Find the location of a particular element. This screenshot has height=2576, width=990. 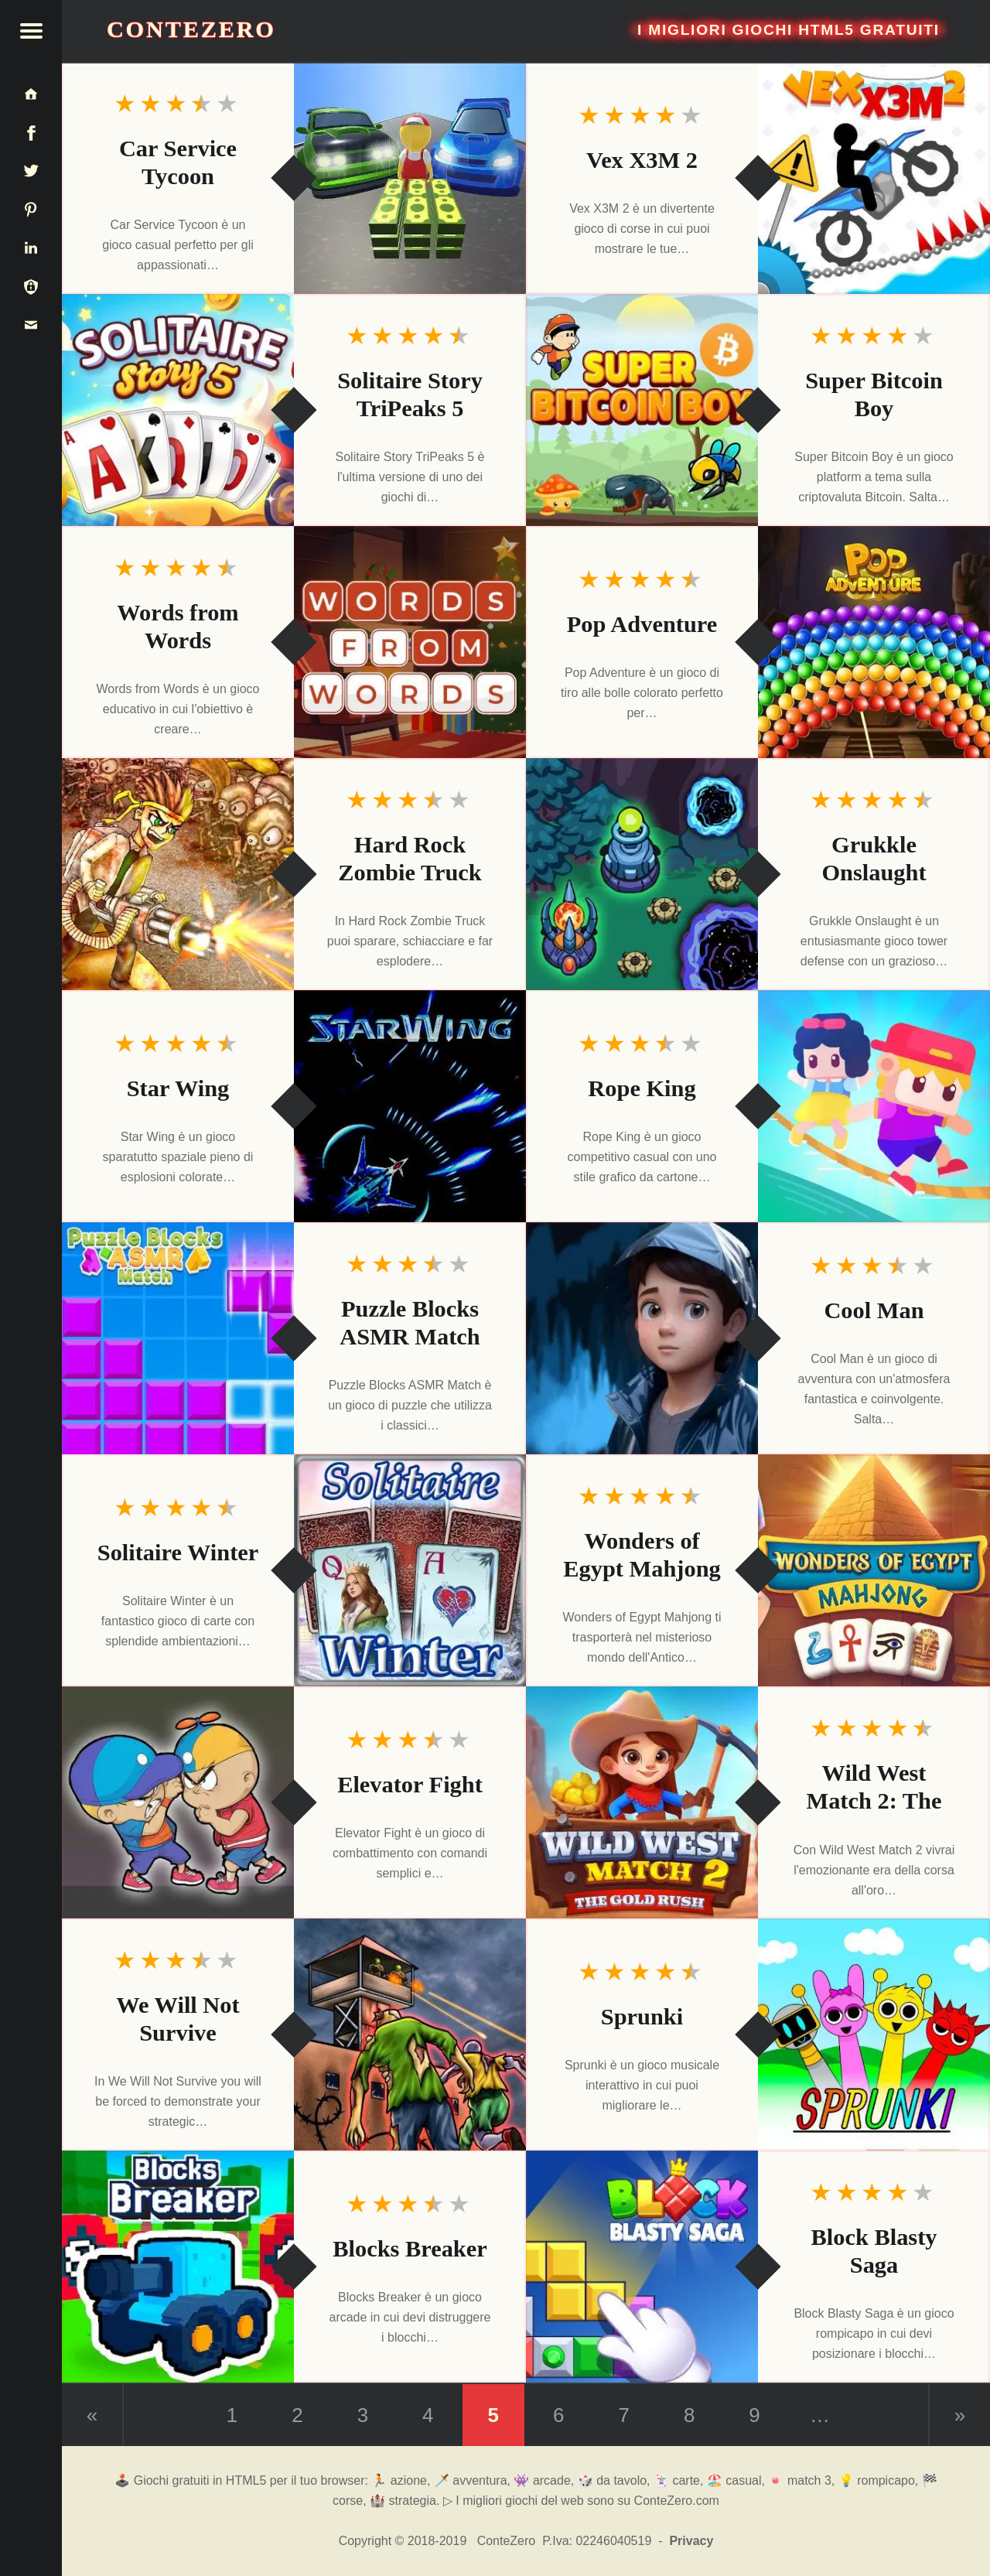

[Block Blasty Saga] is located at coordinates (642, 2267).